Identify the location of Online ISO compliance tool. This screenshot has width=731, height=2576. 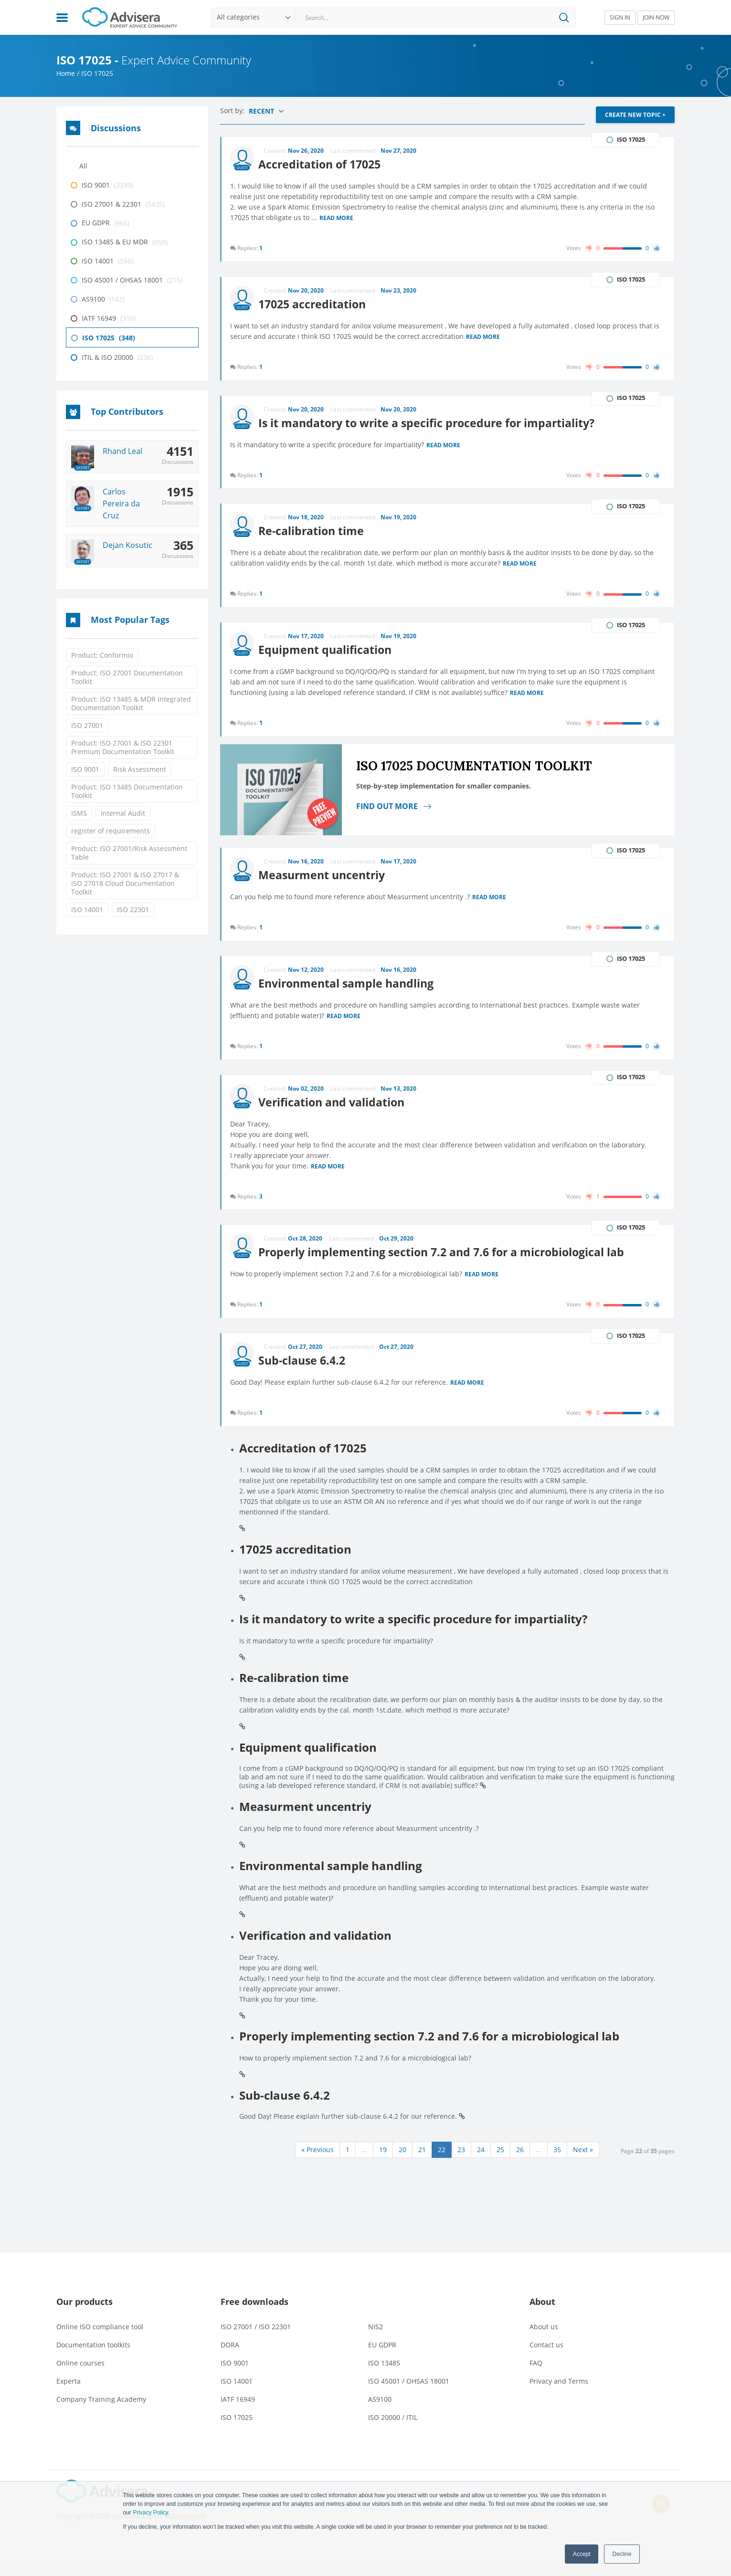
(99, 2336).